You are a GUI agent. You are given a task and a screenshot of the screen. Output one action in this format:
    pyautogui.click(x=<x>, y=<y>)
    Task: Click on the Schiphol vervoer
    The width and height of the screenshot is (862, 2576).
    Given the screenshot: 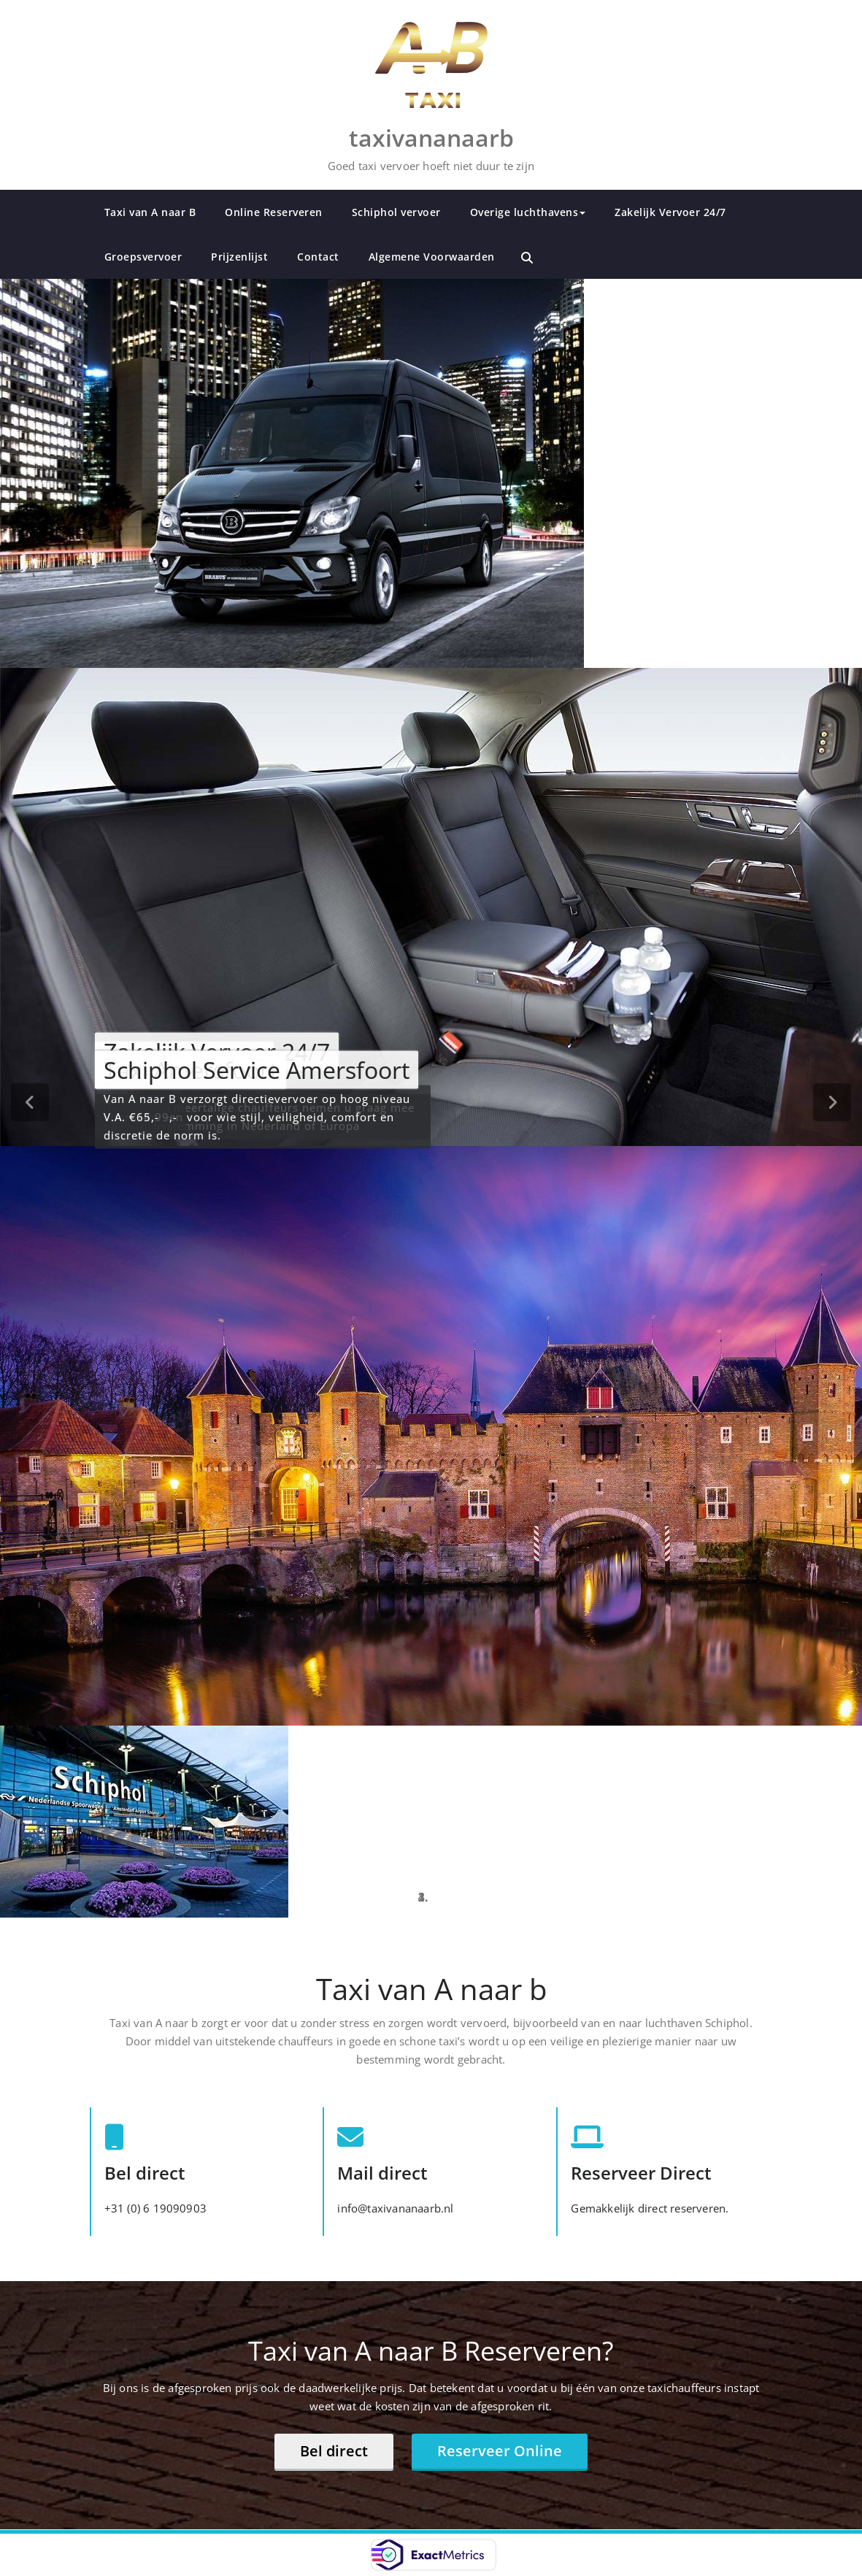 What is the action you would take?
    pyautogui.click(x=396, y=212)
    